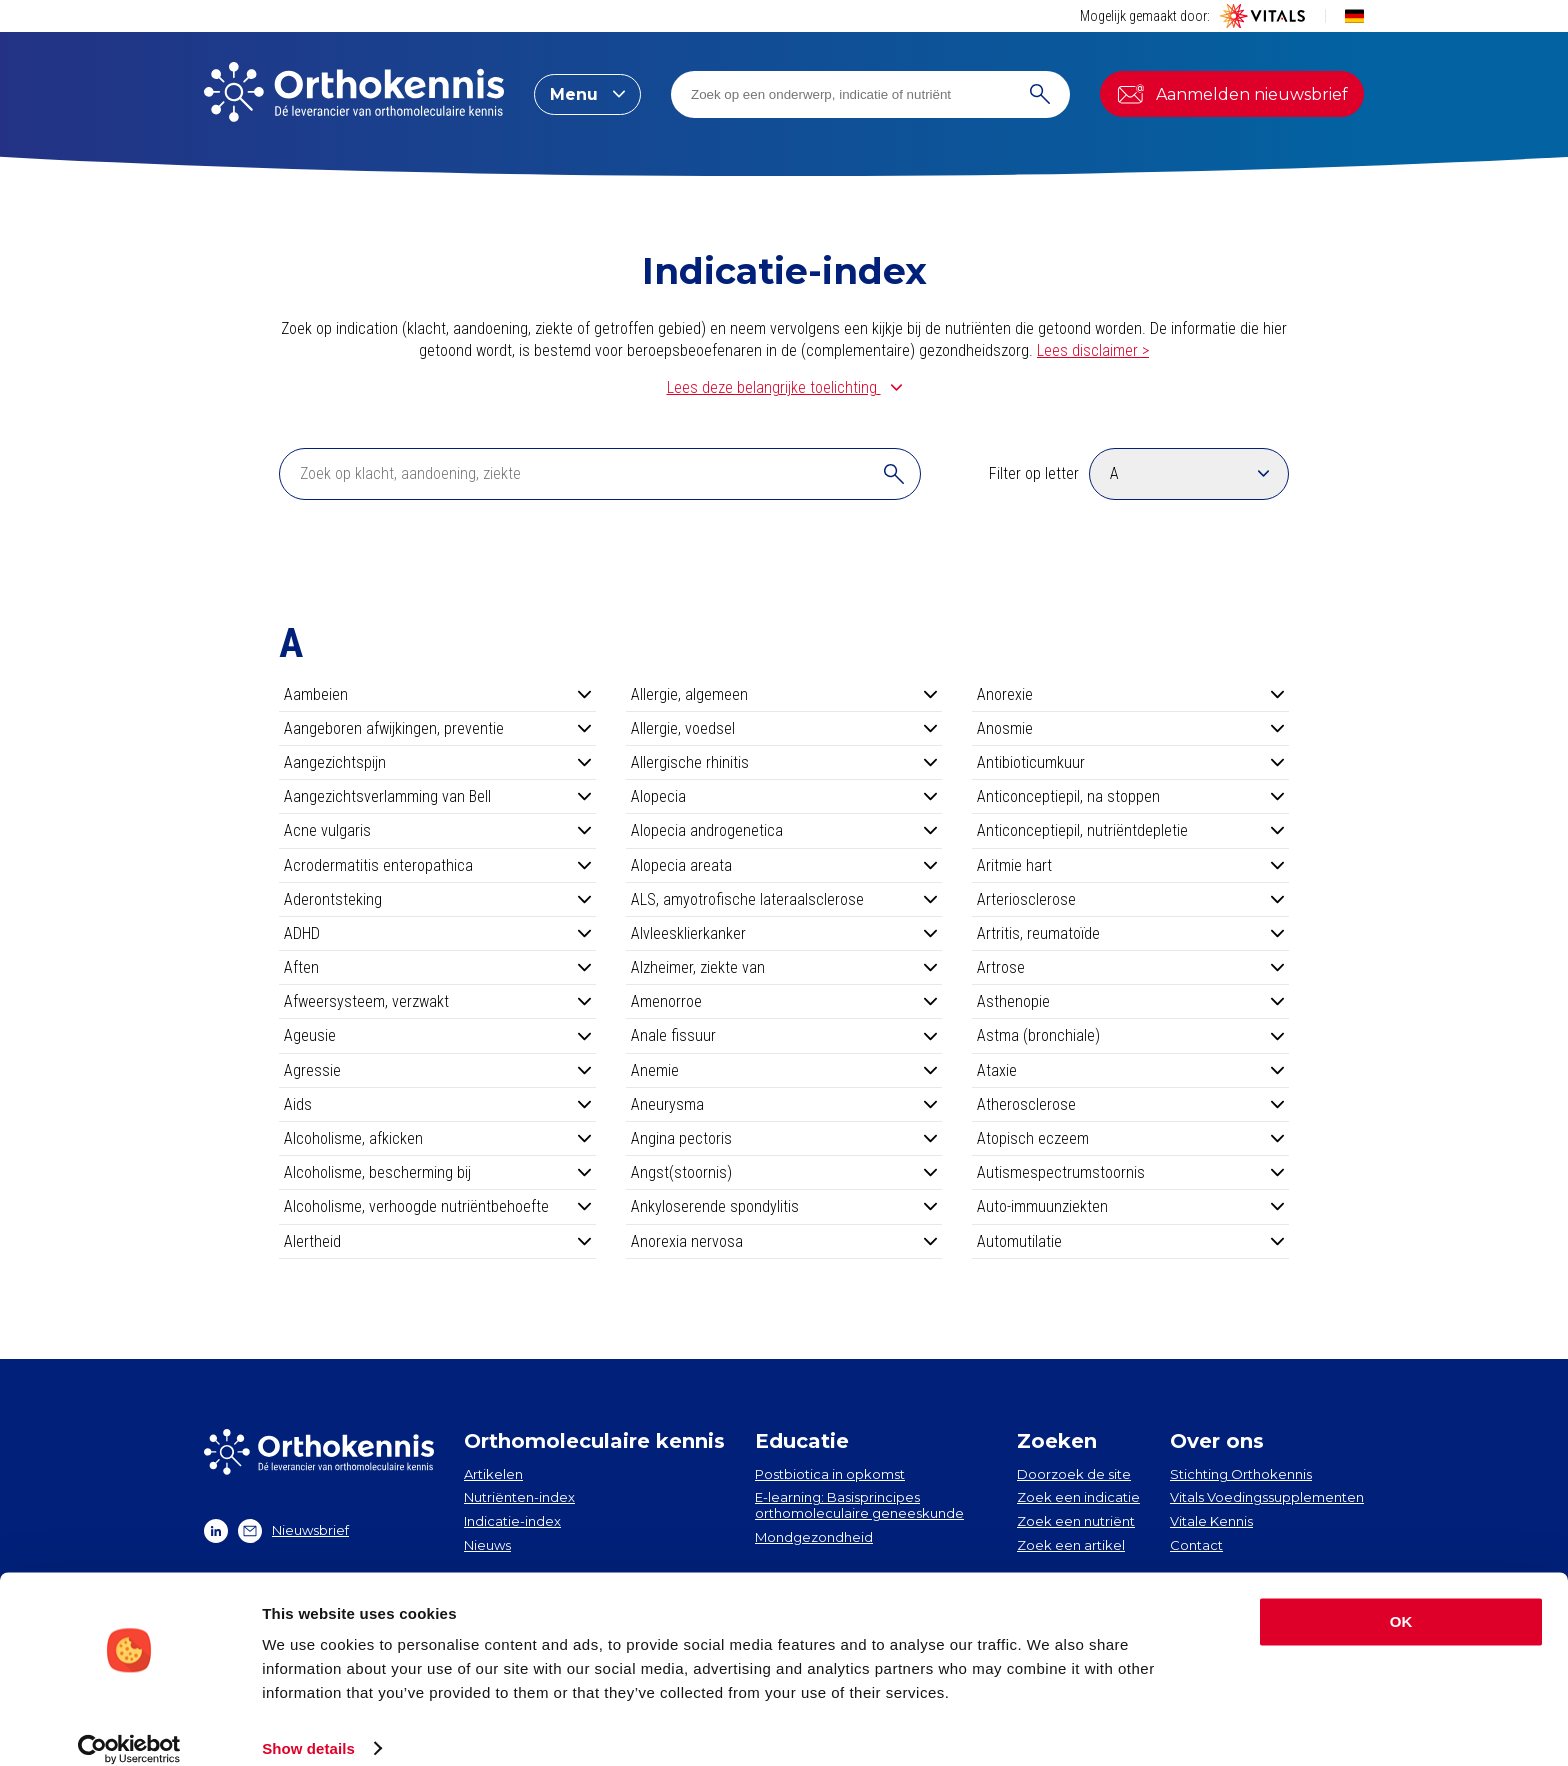 This screenshot has width=1568, height=1766. Describe the element at coordinates (784, 967) in the screenshot. I see `Alzheimer, ziekte van` at that location.